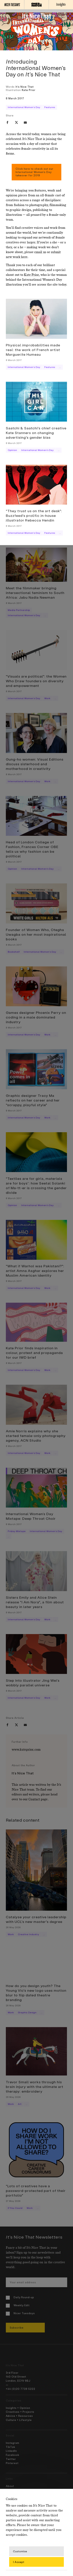  What do you see at coordinates (12, 2463) in the screenshot?
I see `Pinterest` at bounding box center [12, 2463].